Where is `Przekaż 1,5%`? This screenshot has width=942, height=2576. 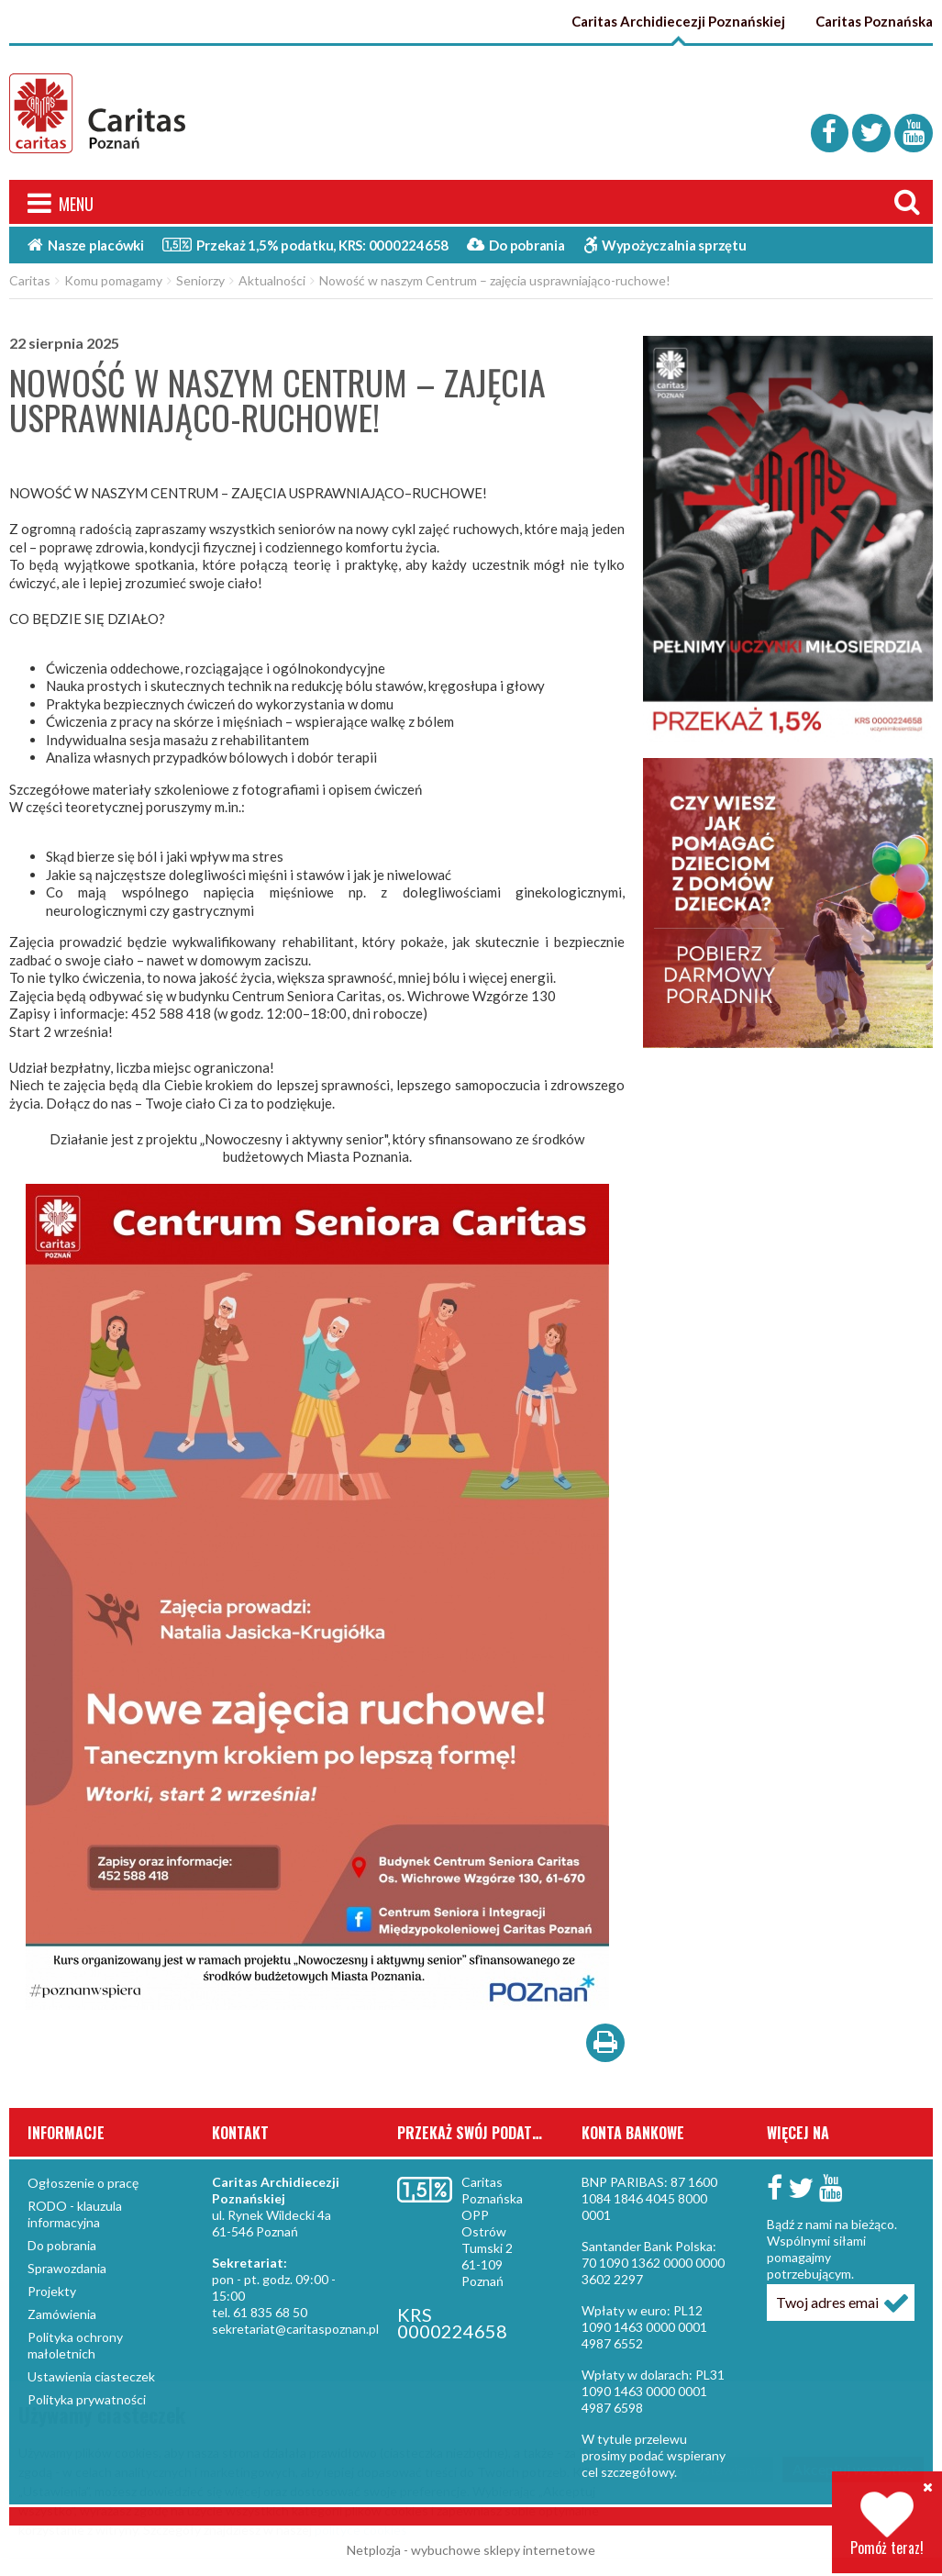
Przekaż 1,5% is located at coordinates (305, 245).